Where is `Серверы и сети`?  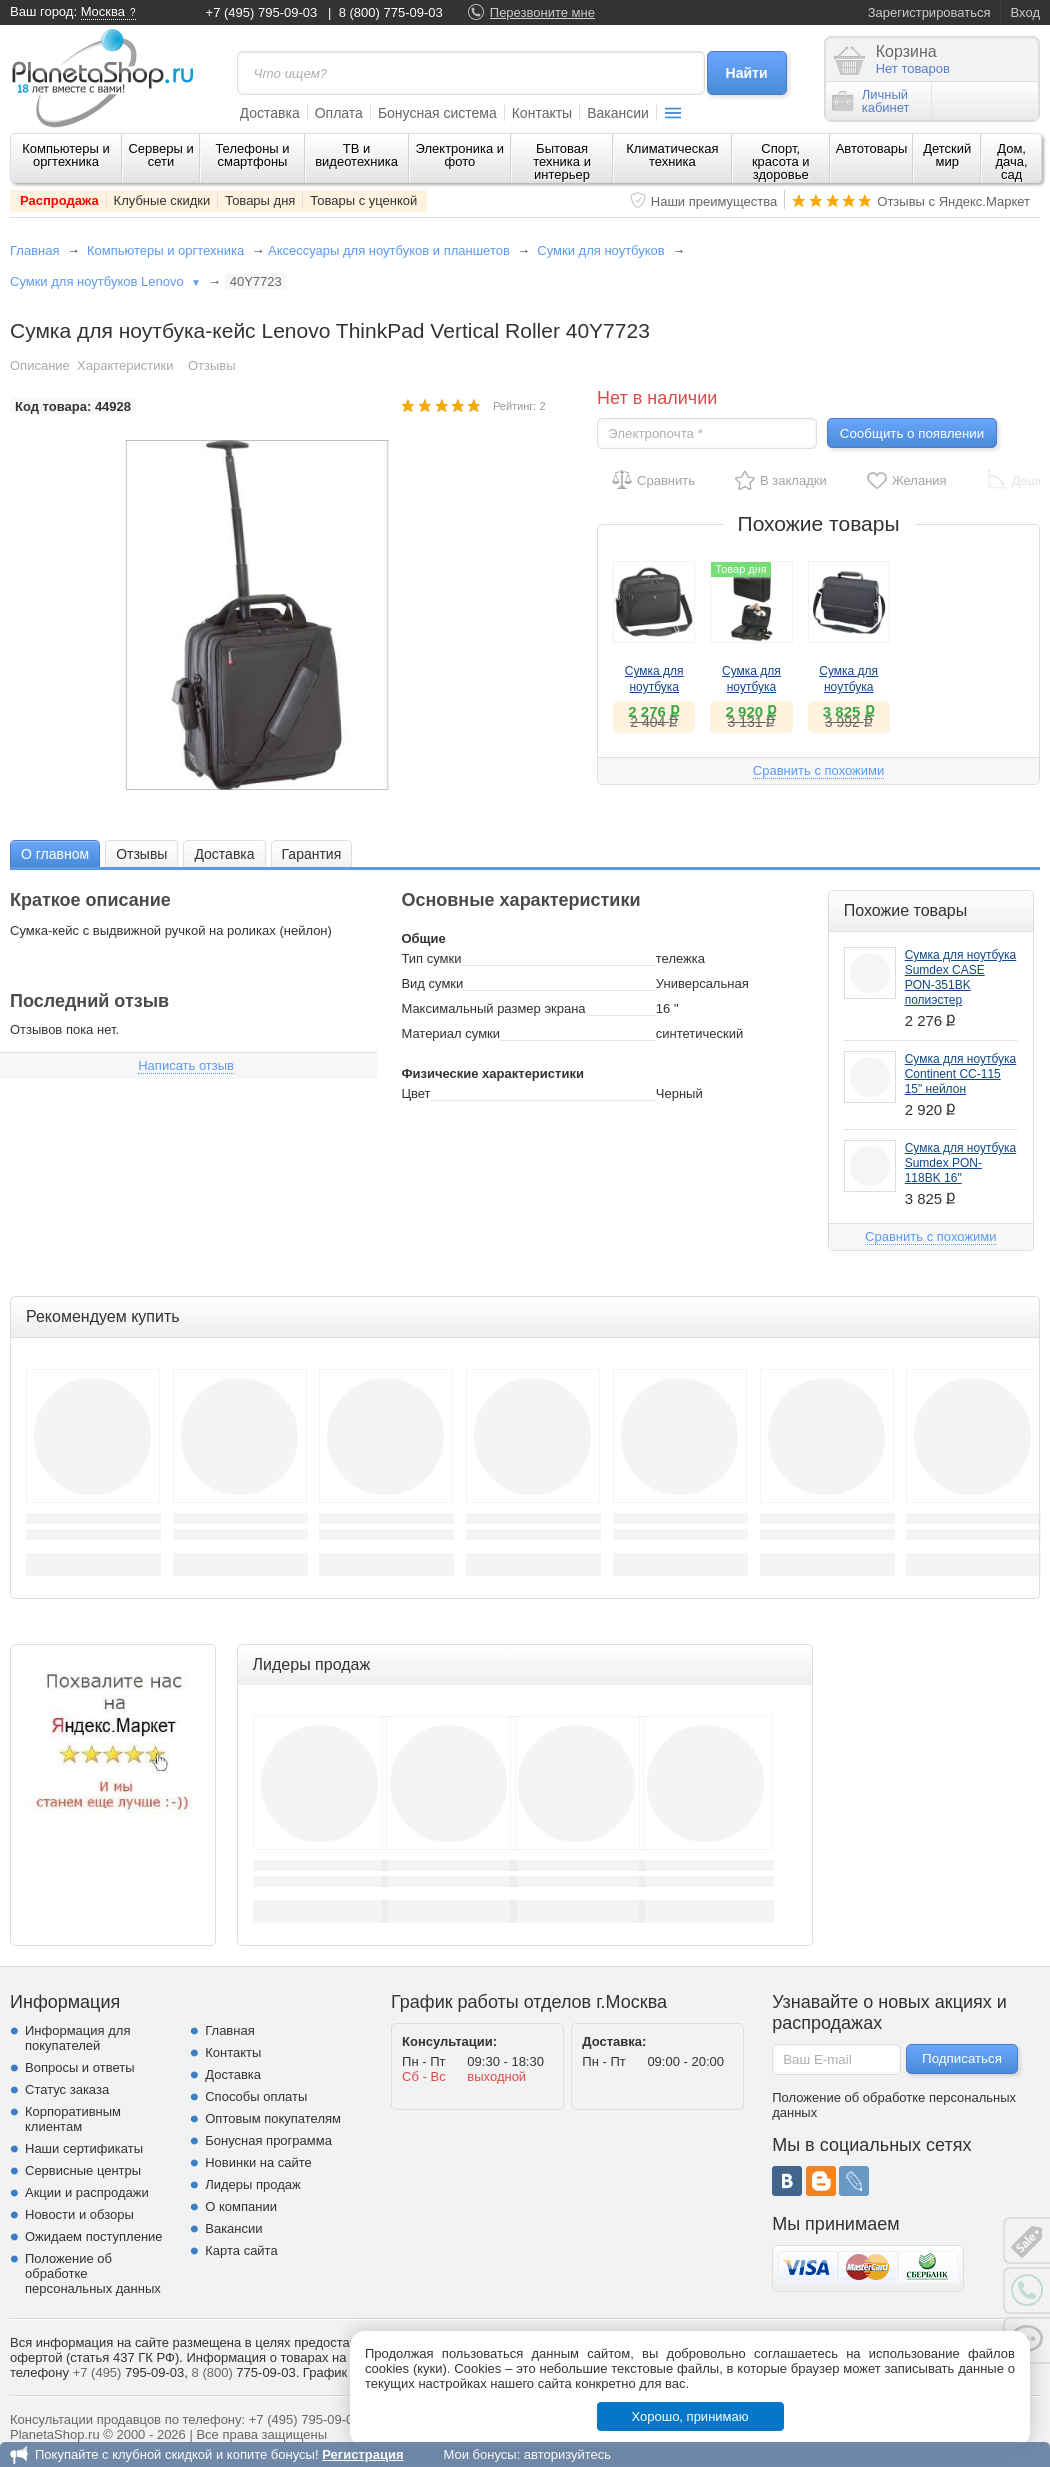
Серверы и сети is located at coordinates (160, 155).